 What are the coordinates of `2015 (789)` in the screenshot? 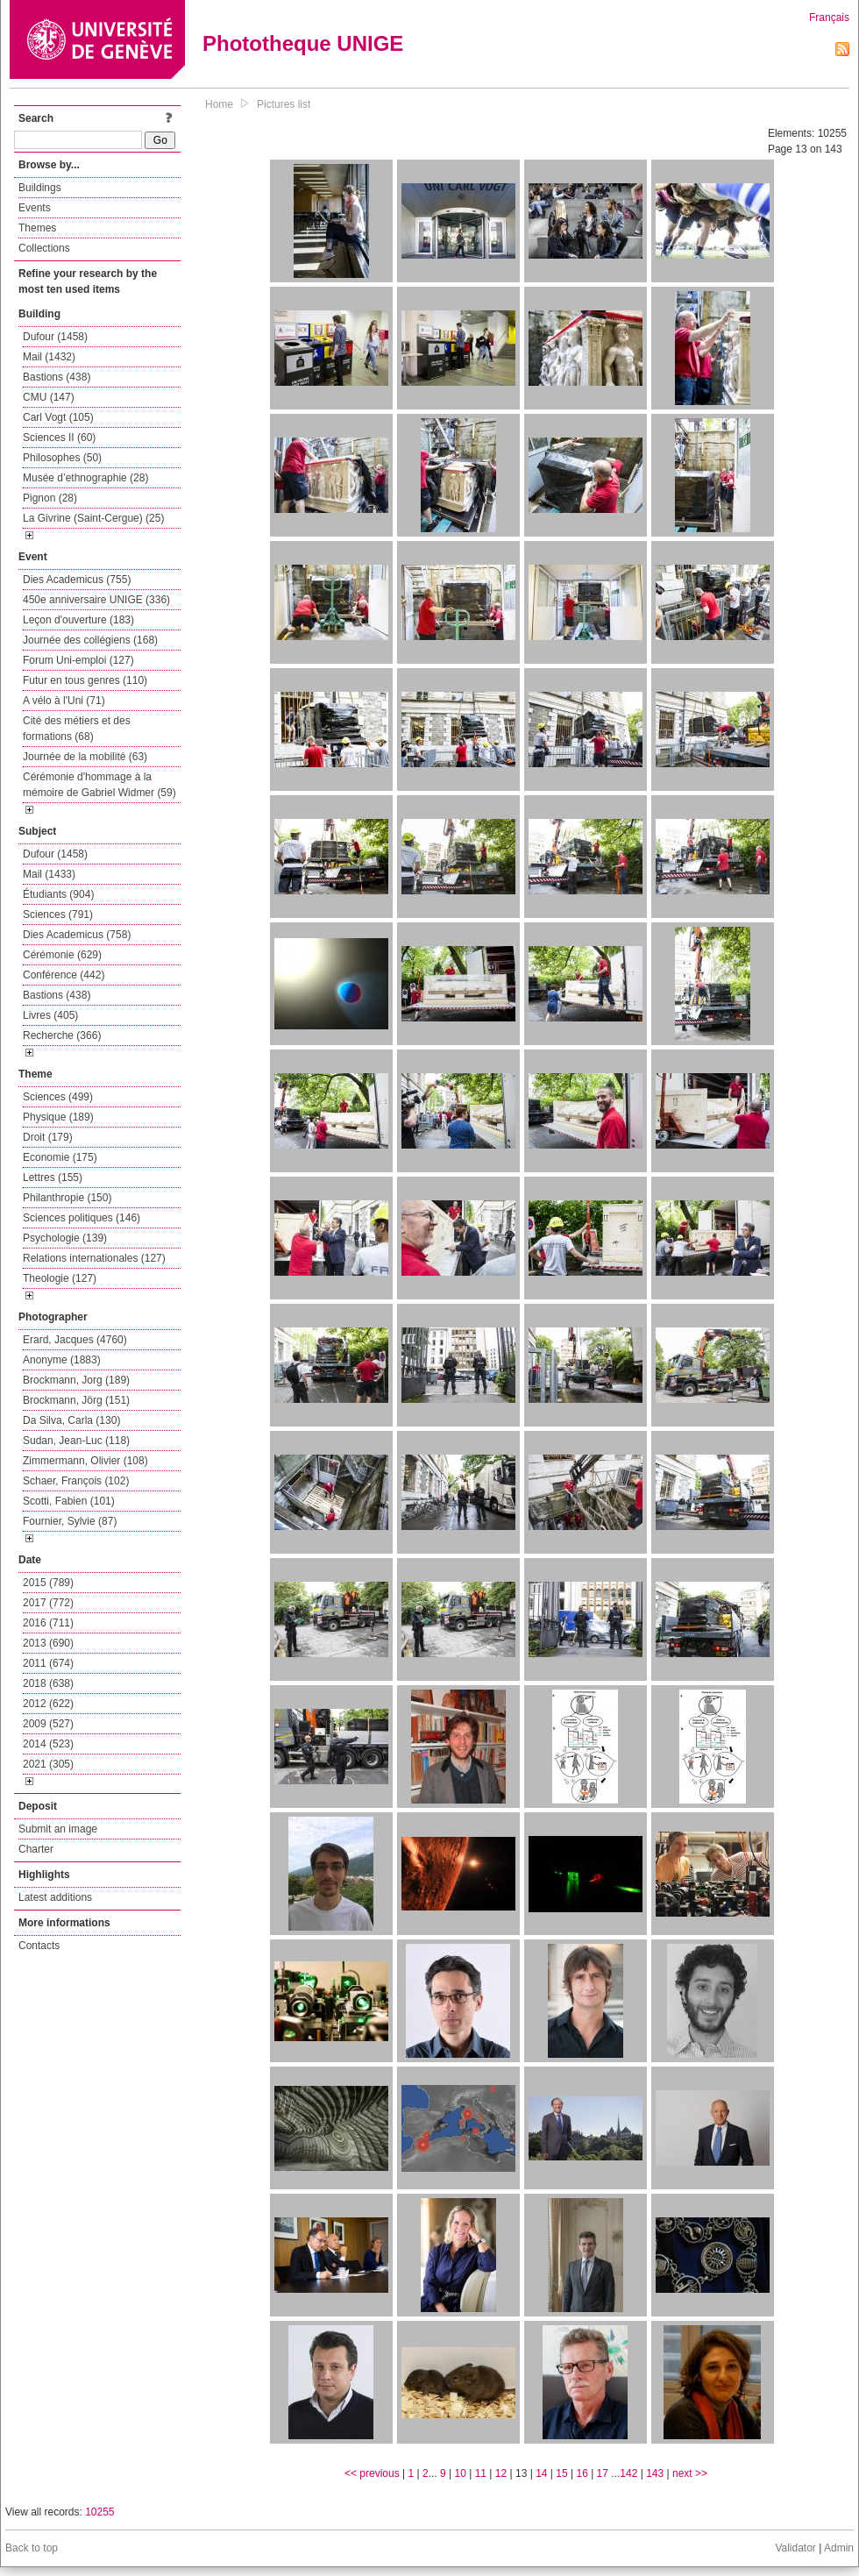 It's located at (48, 1582).